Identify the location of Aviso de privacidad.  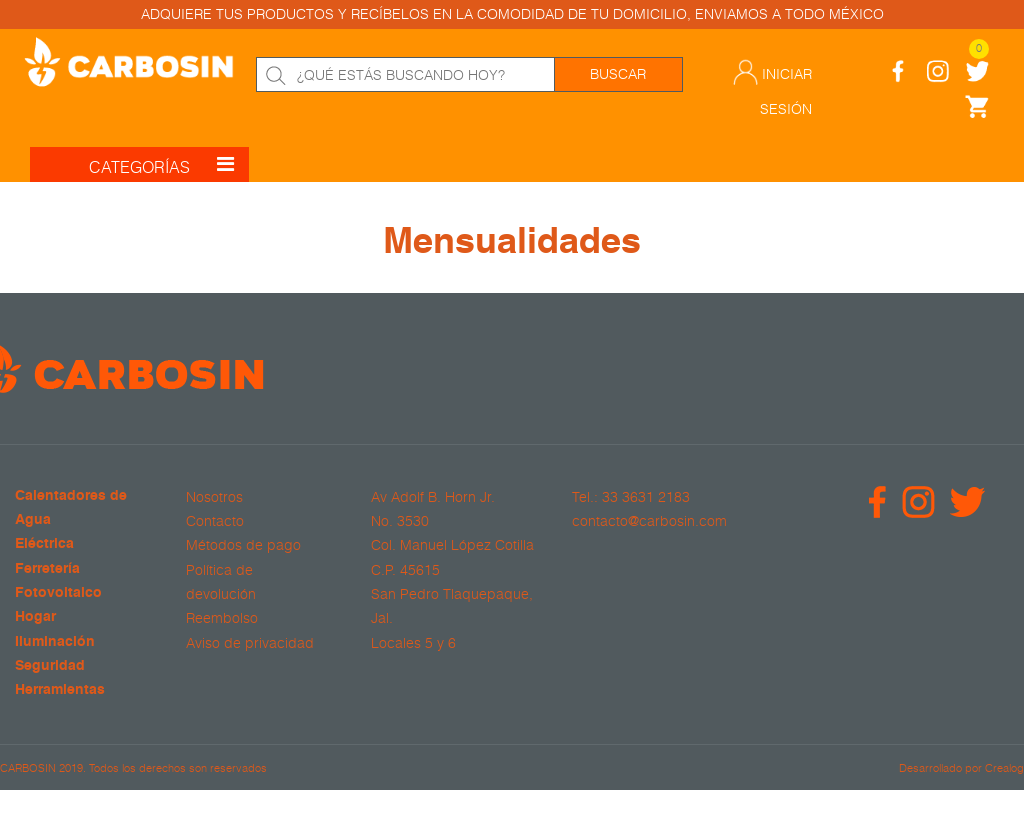
(250, 643).